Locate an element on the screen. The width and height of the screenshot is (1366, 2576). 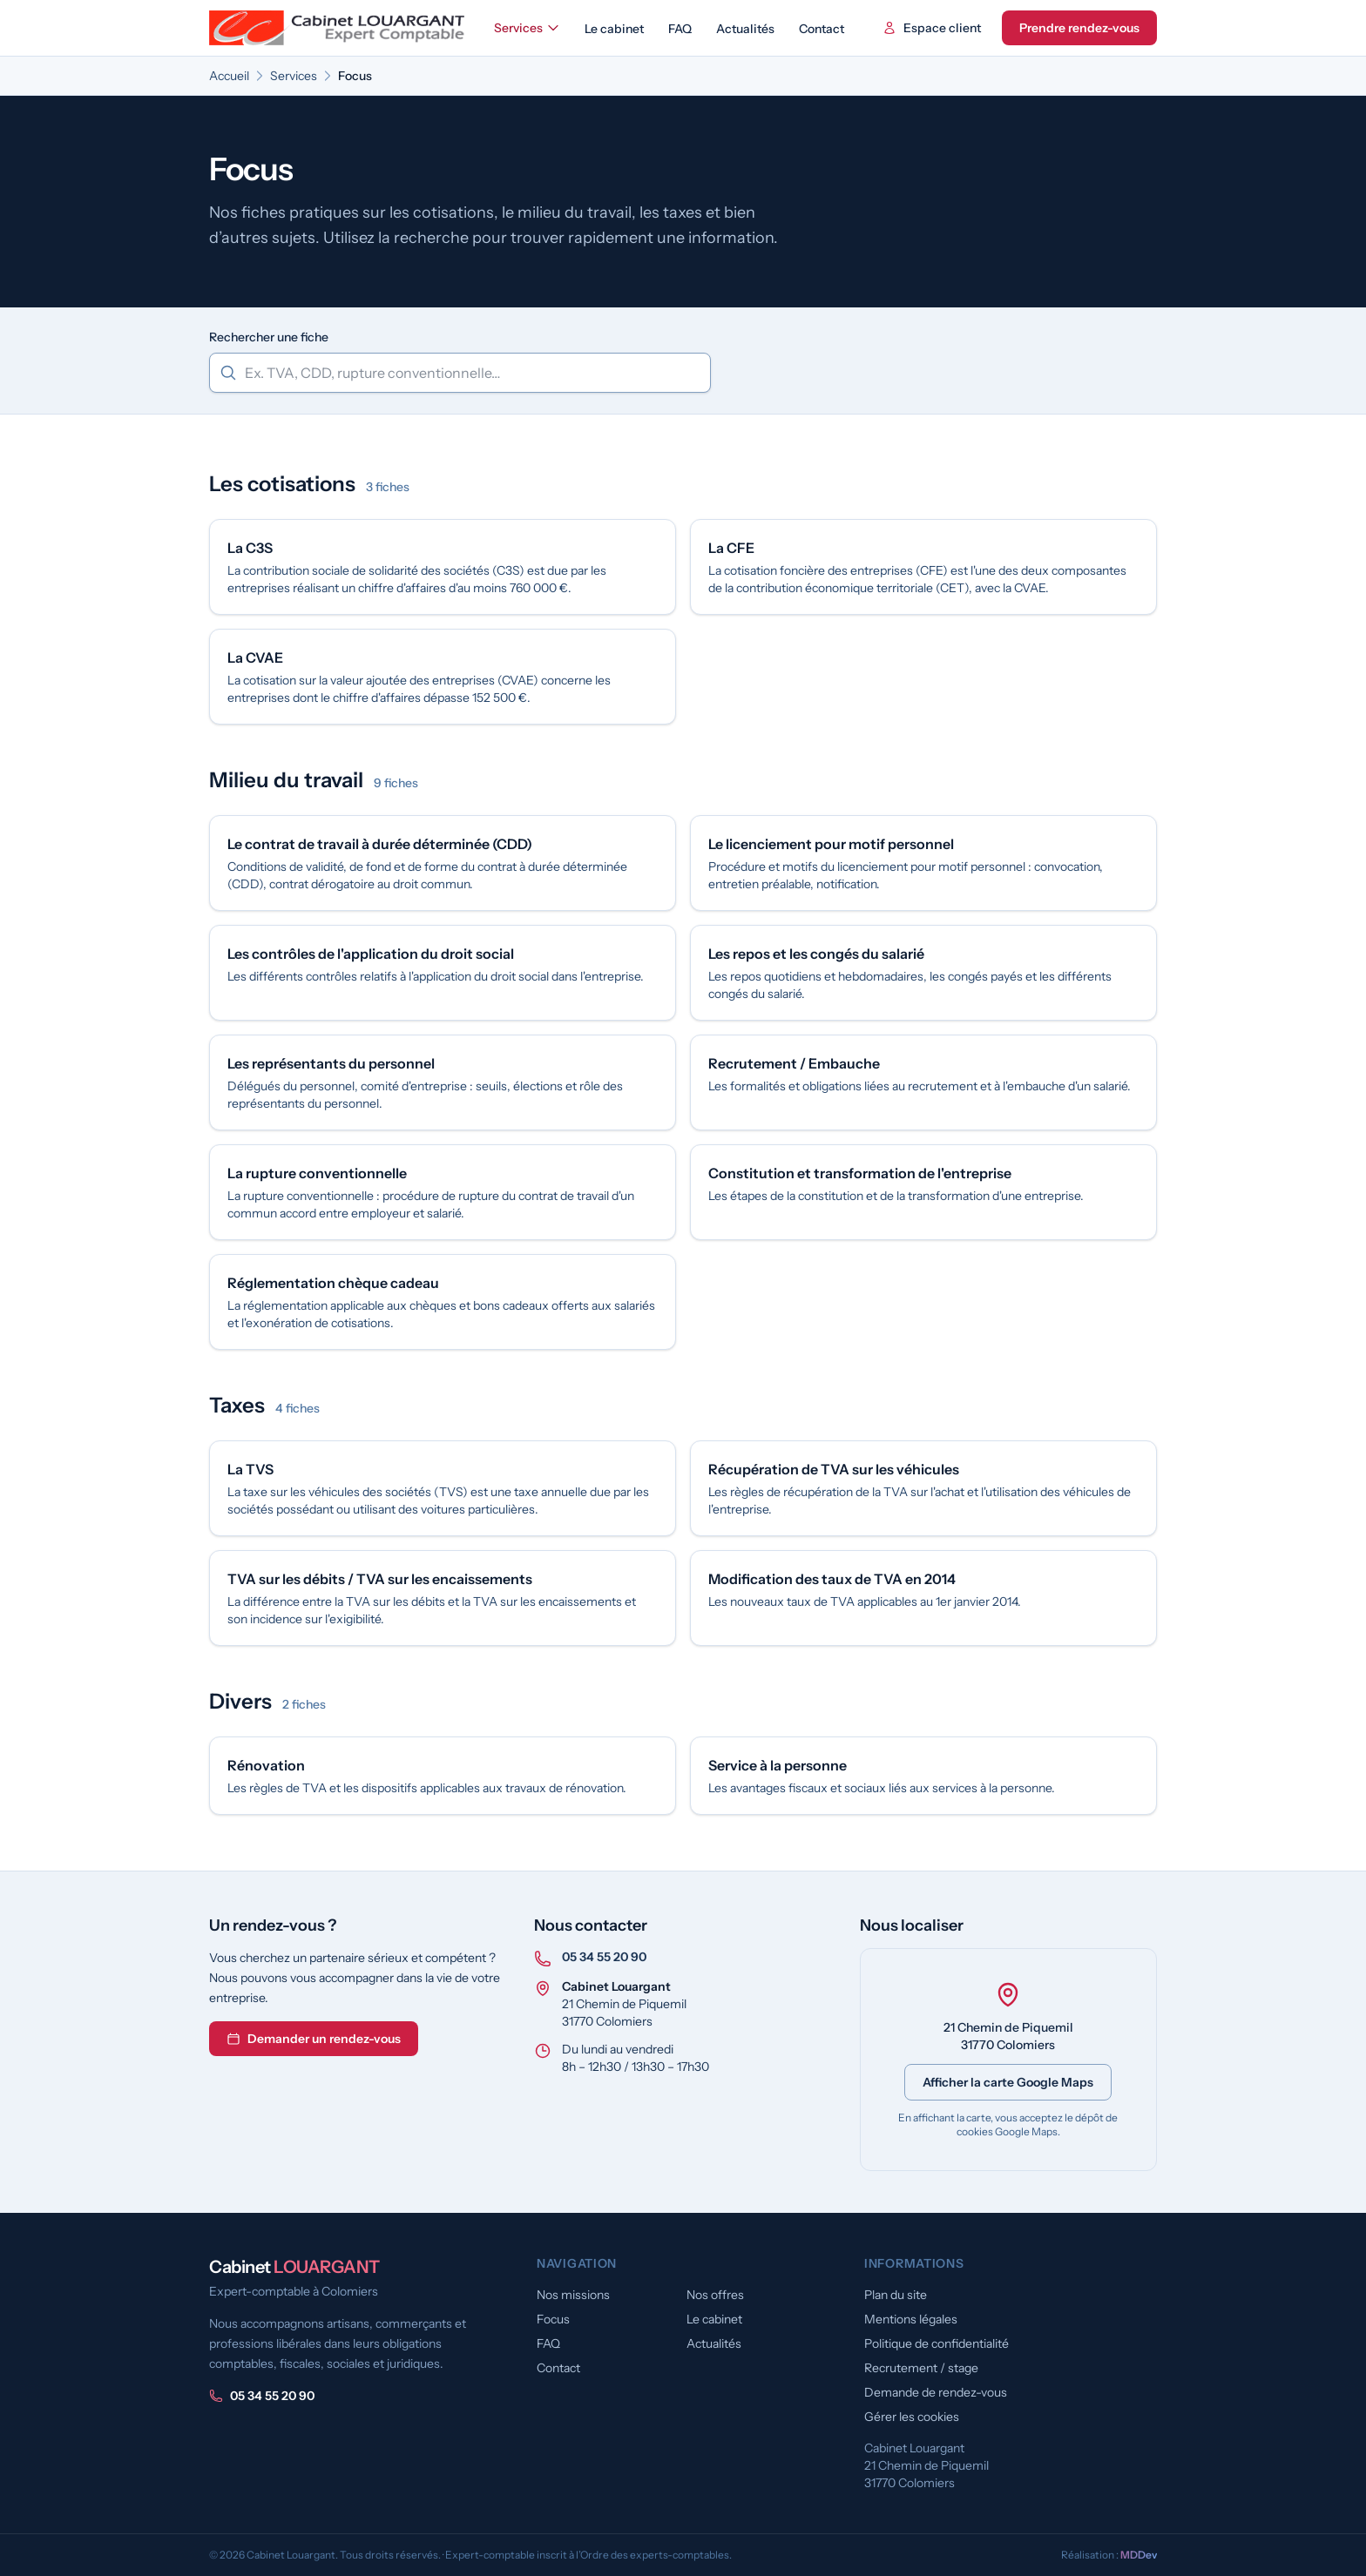
Prendre rendez-vous is located at coordinates (1079, 28).